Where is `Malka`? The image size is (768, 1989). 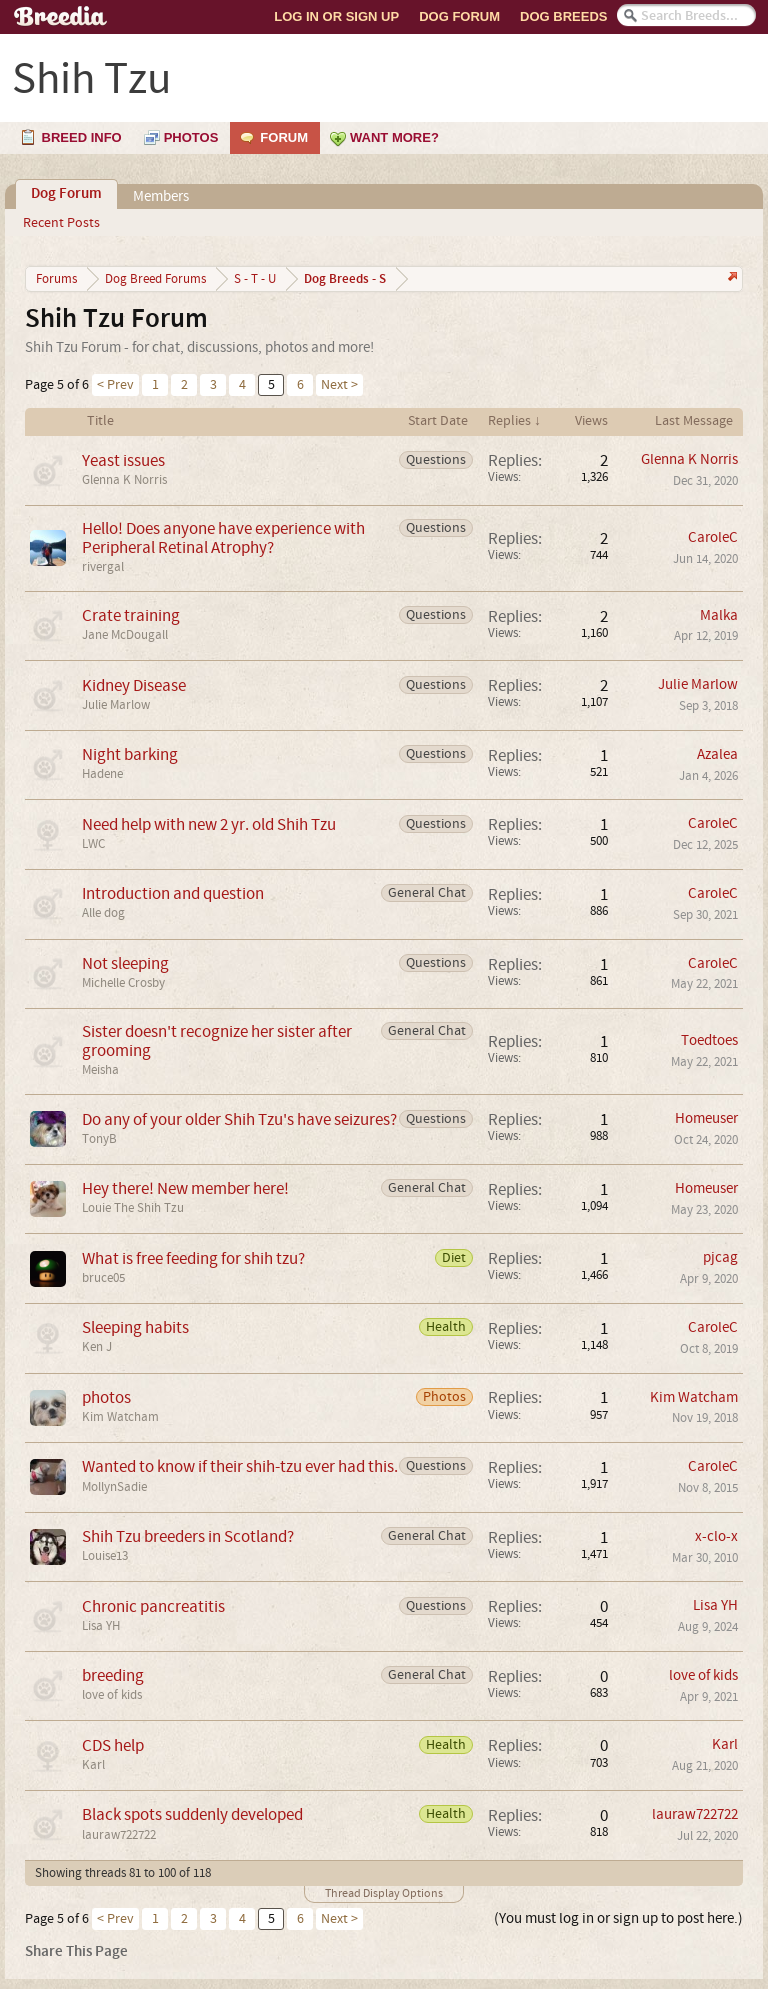
Malka is located at coordinates (719, 615).